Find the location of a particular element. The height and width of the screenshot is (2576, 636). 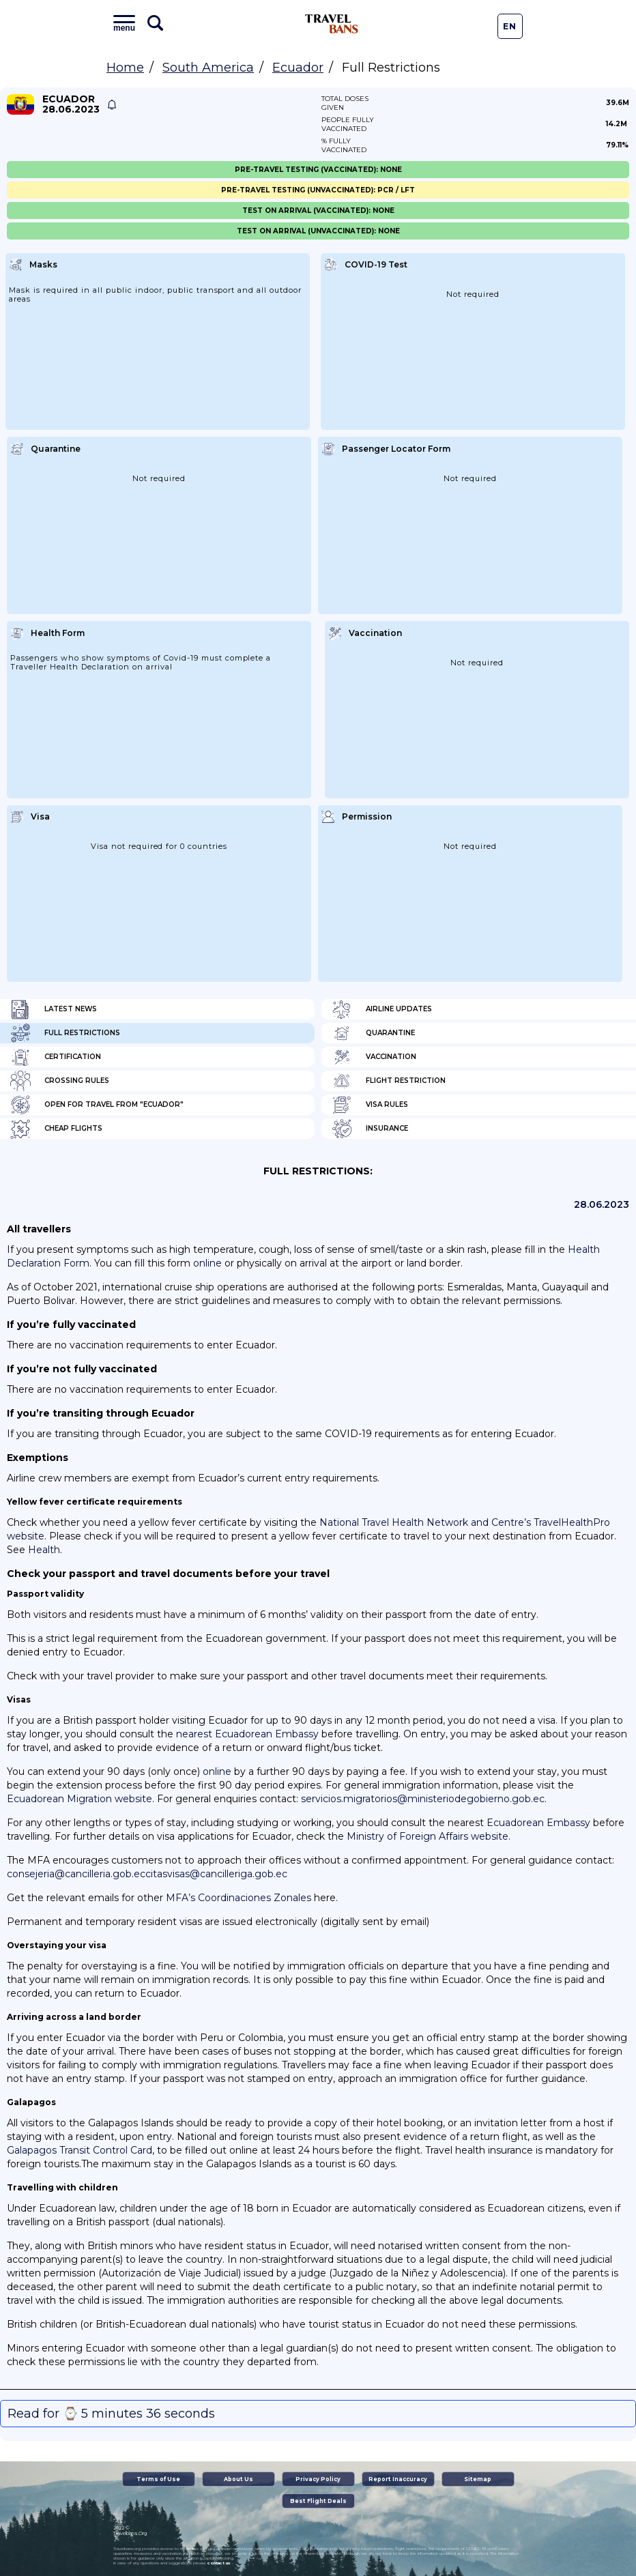

Home is located at coordinates (125, 67).